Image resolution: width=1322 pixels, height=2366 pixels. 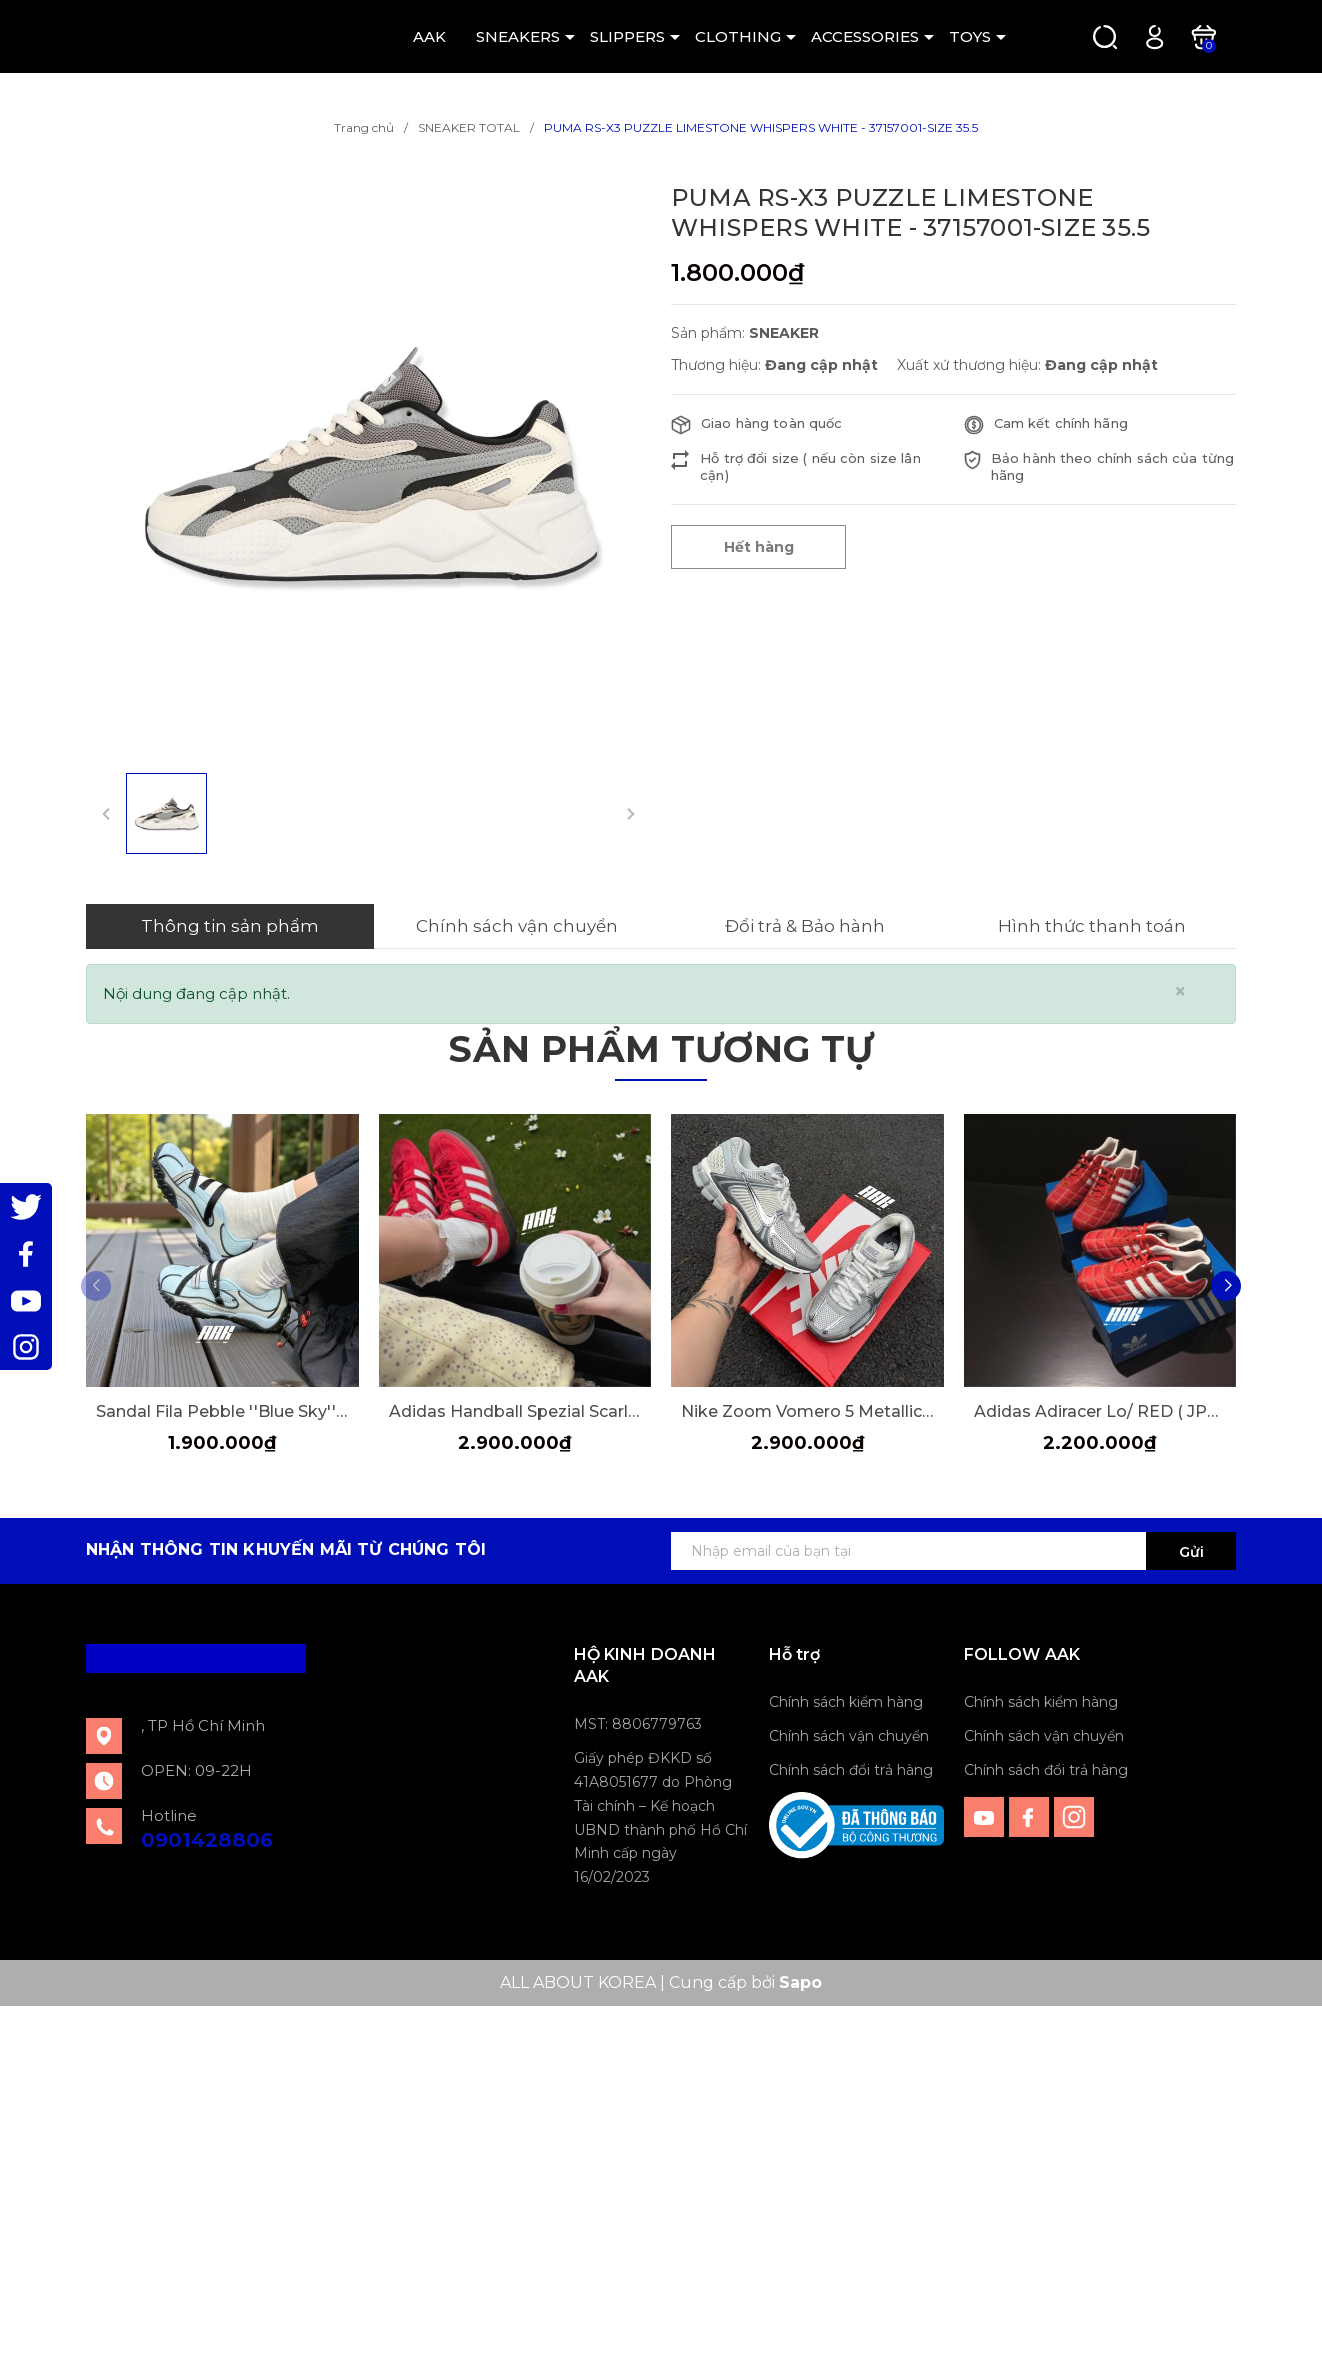 I want to click on [Xem giỏ hàng], so click(x=1203, y=35).